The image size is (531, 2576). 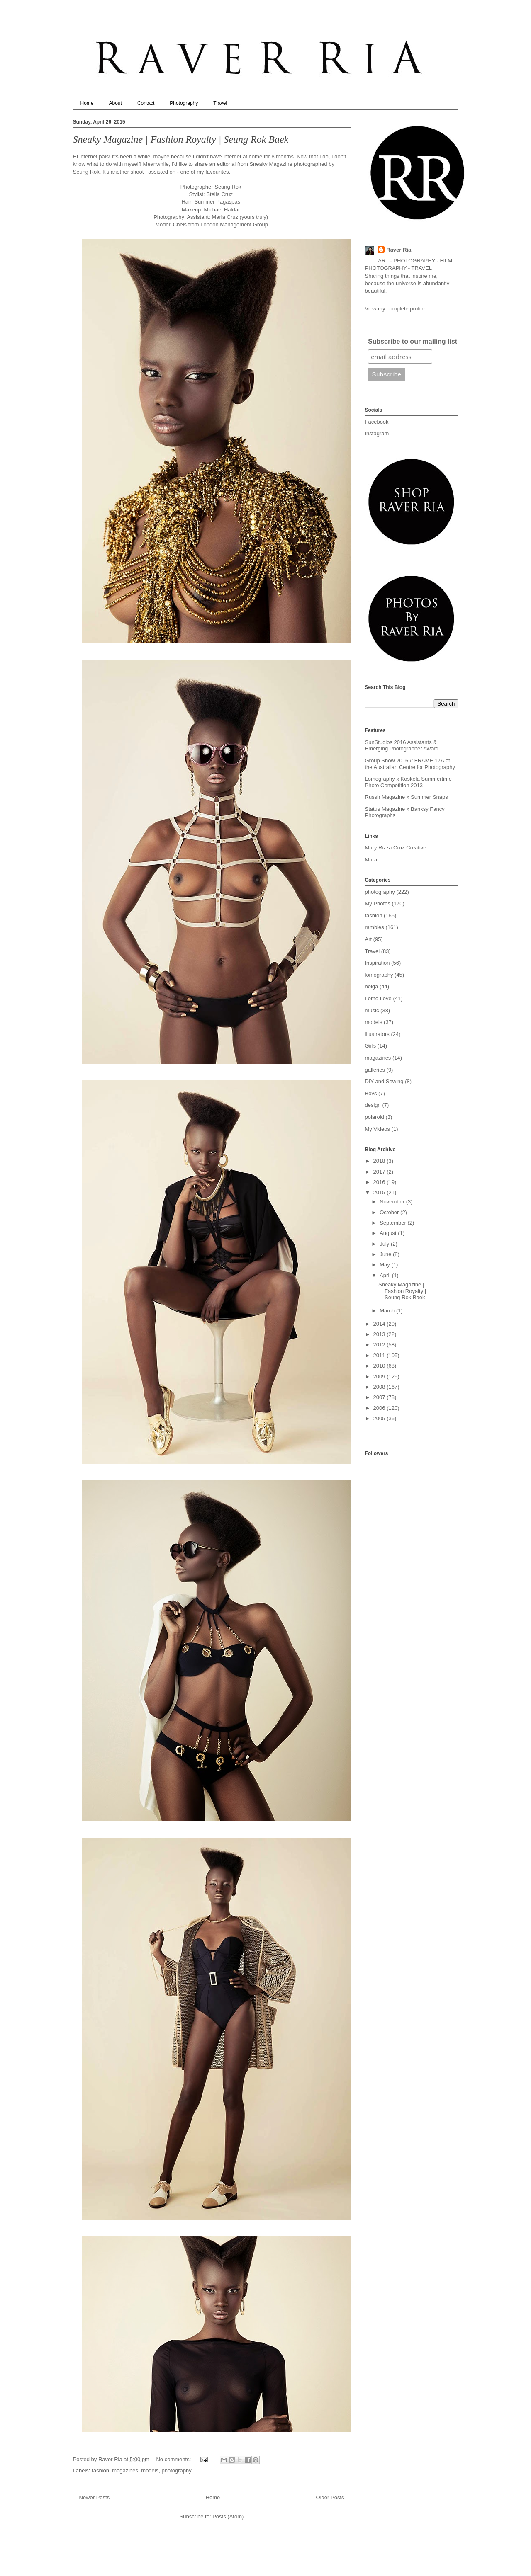 I want to click on About, so click(x=115, y=103).